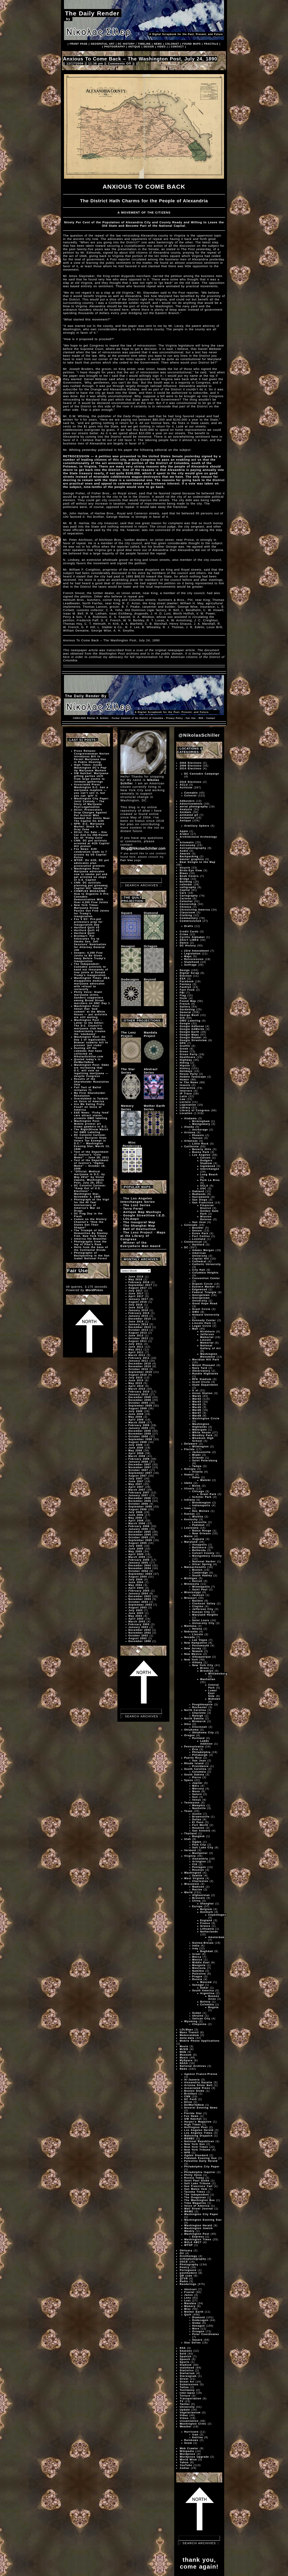  What do you see at coordinates (212, 1693) in the screenshot?
I see `Lower East Side` at bounding box center [212, 1693].